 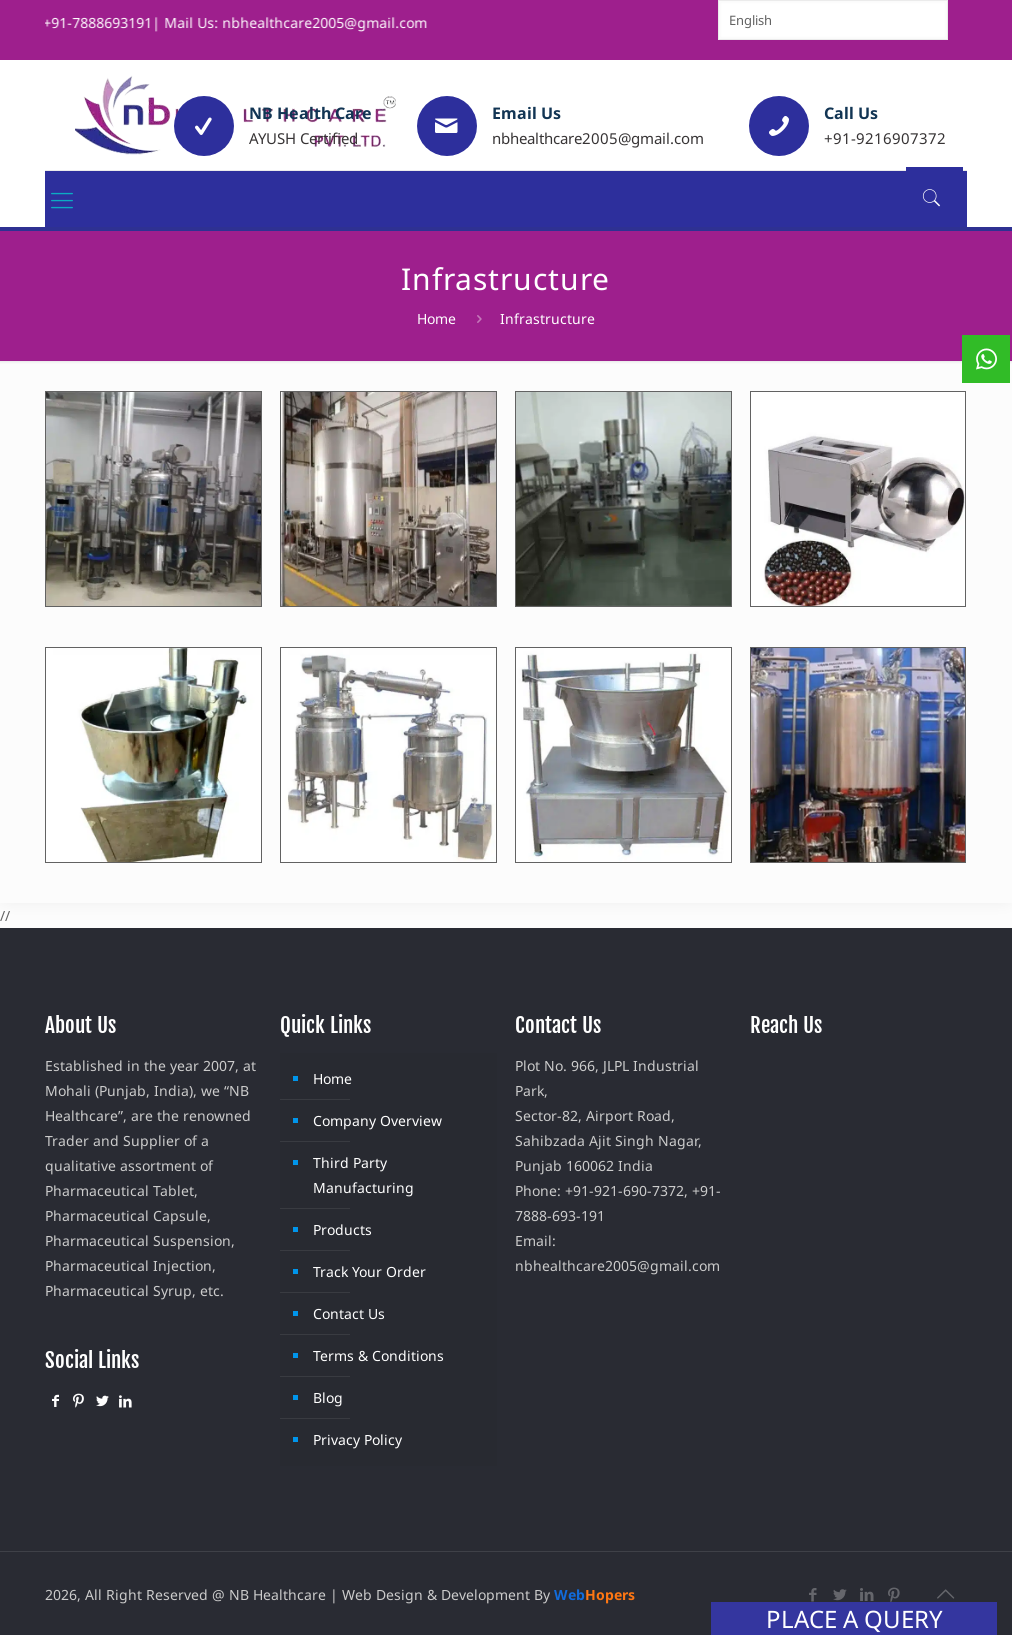 What do you see at coordinates (436, 318) in the screenshot?
I see `Home` at bounding box center [436, 318].